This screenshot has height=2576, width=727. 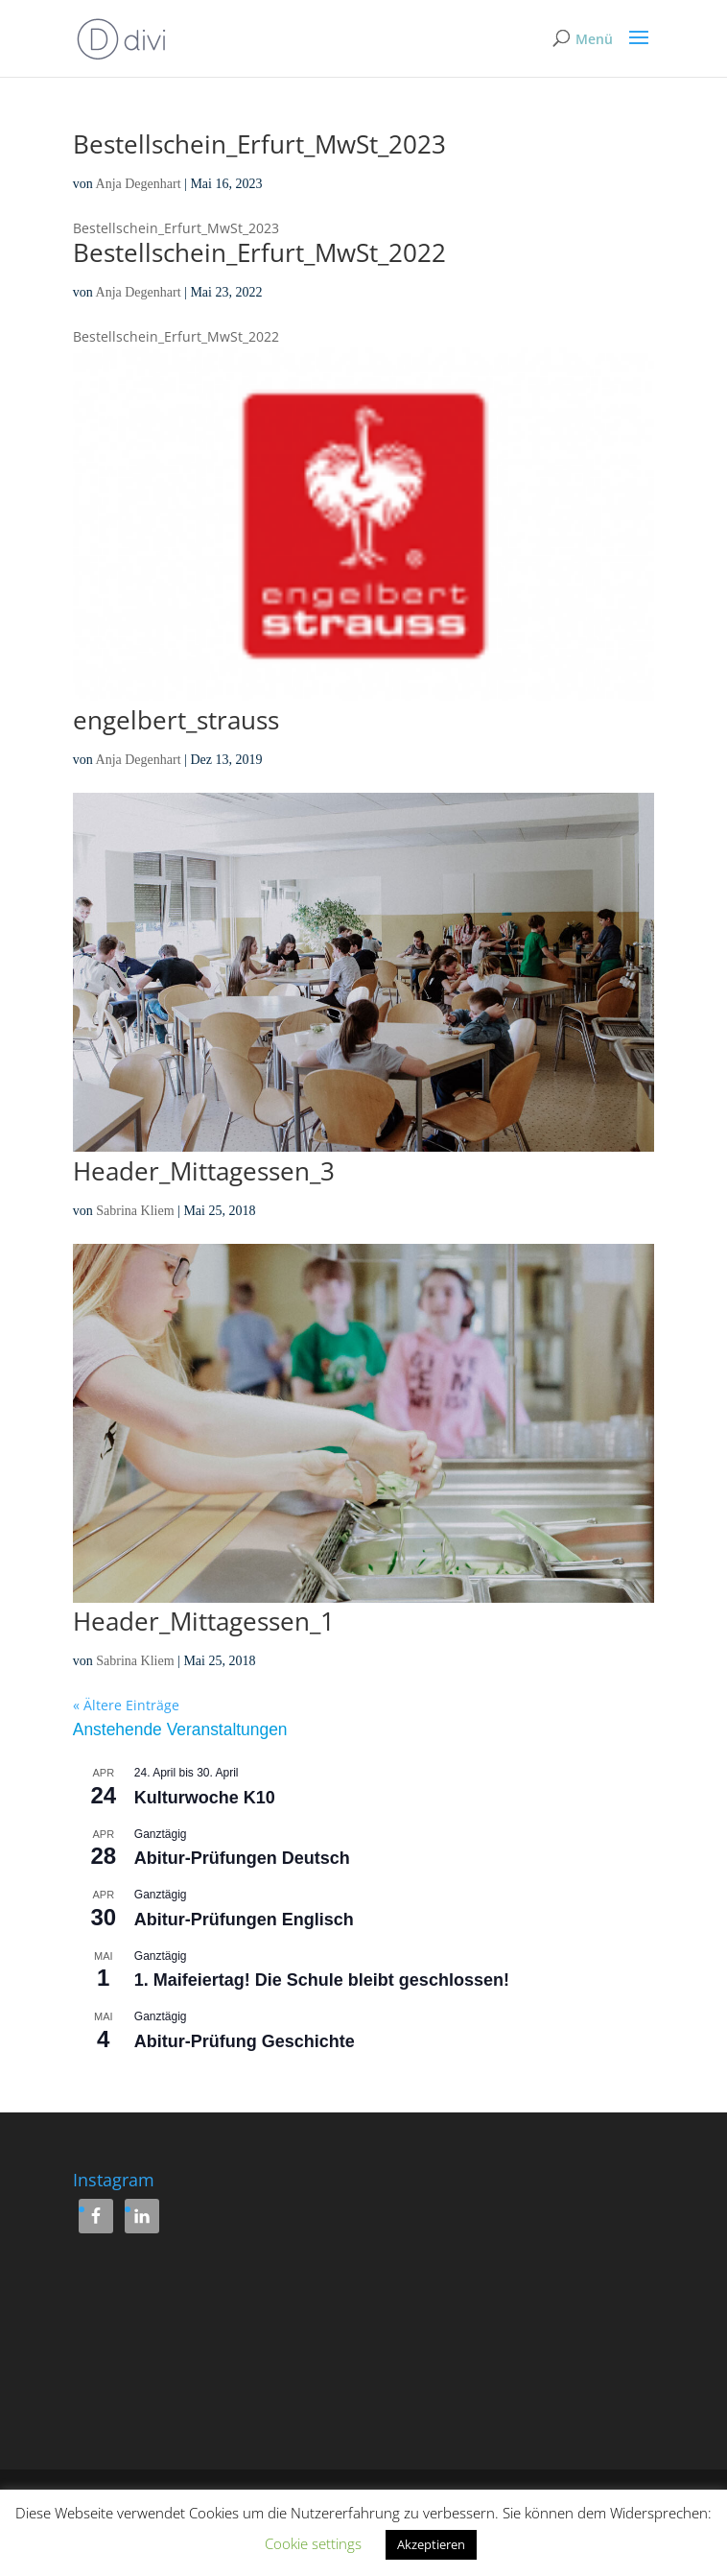 What do you see at coordinates (431, 2544) in the screenshot?
I see `Akzeptieren [button]` at bounding box center [431, 2544].